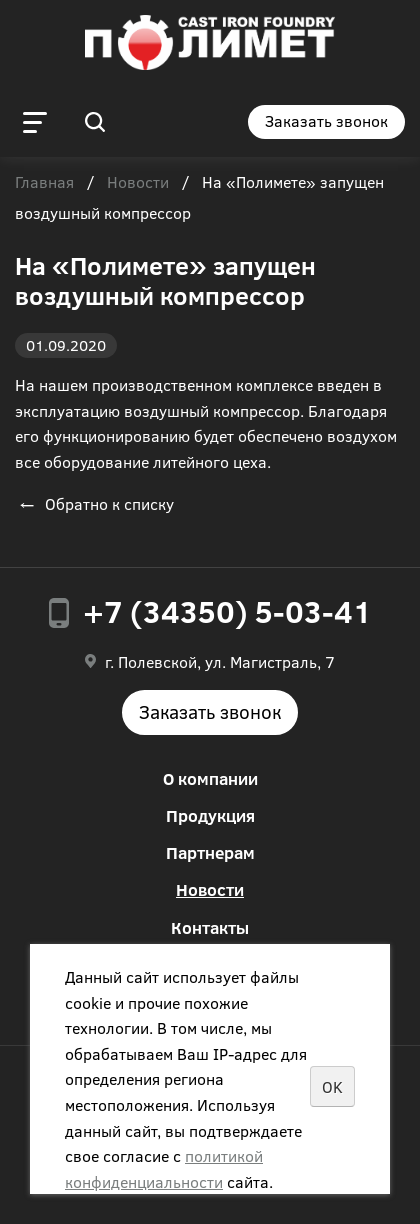  I want to click on Контакты, so click(210, 927).